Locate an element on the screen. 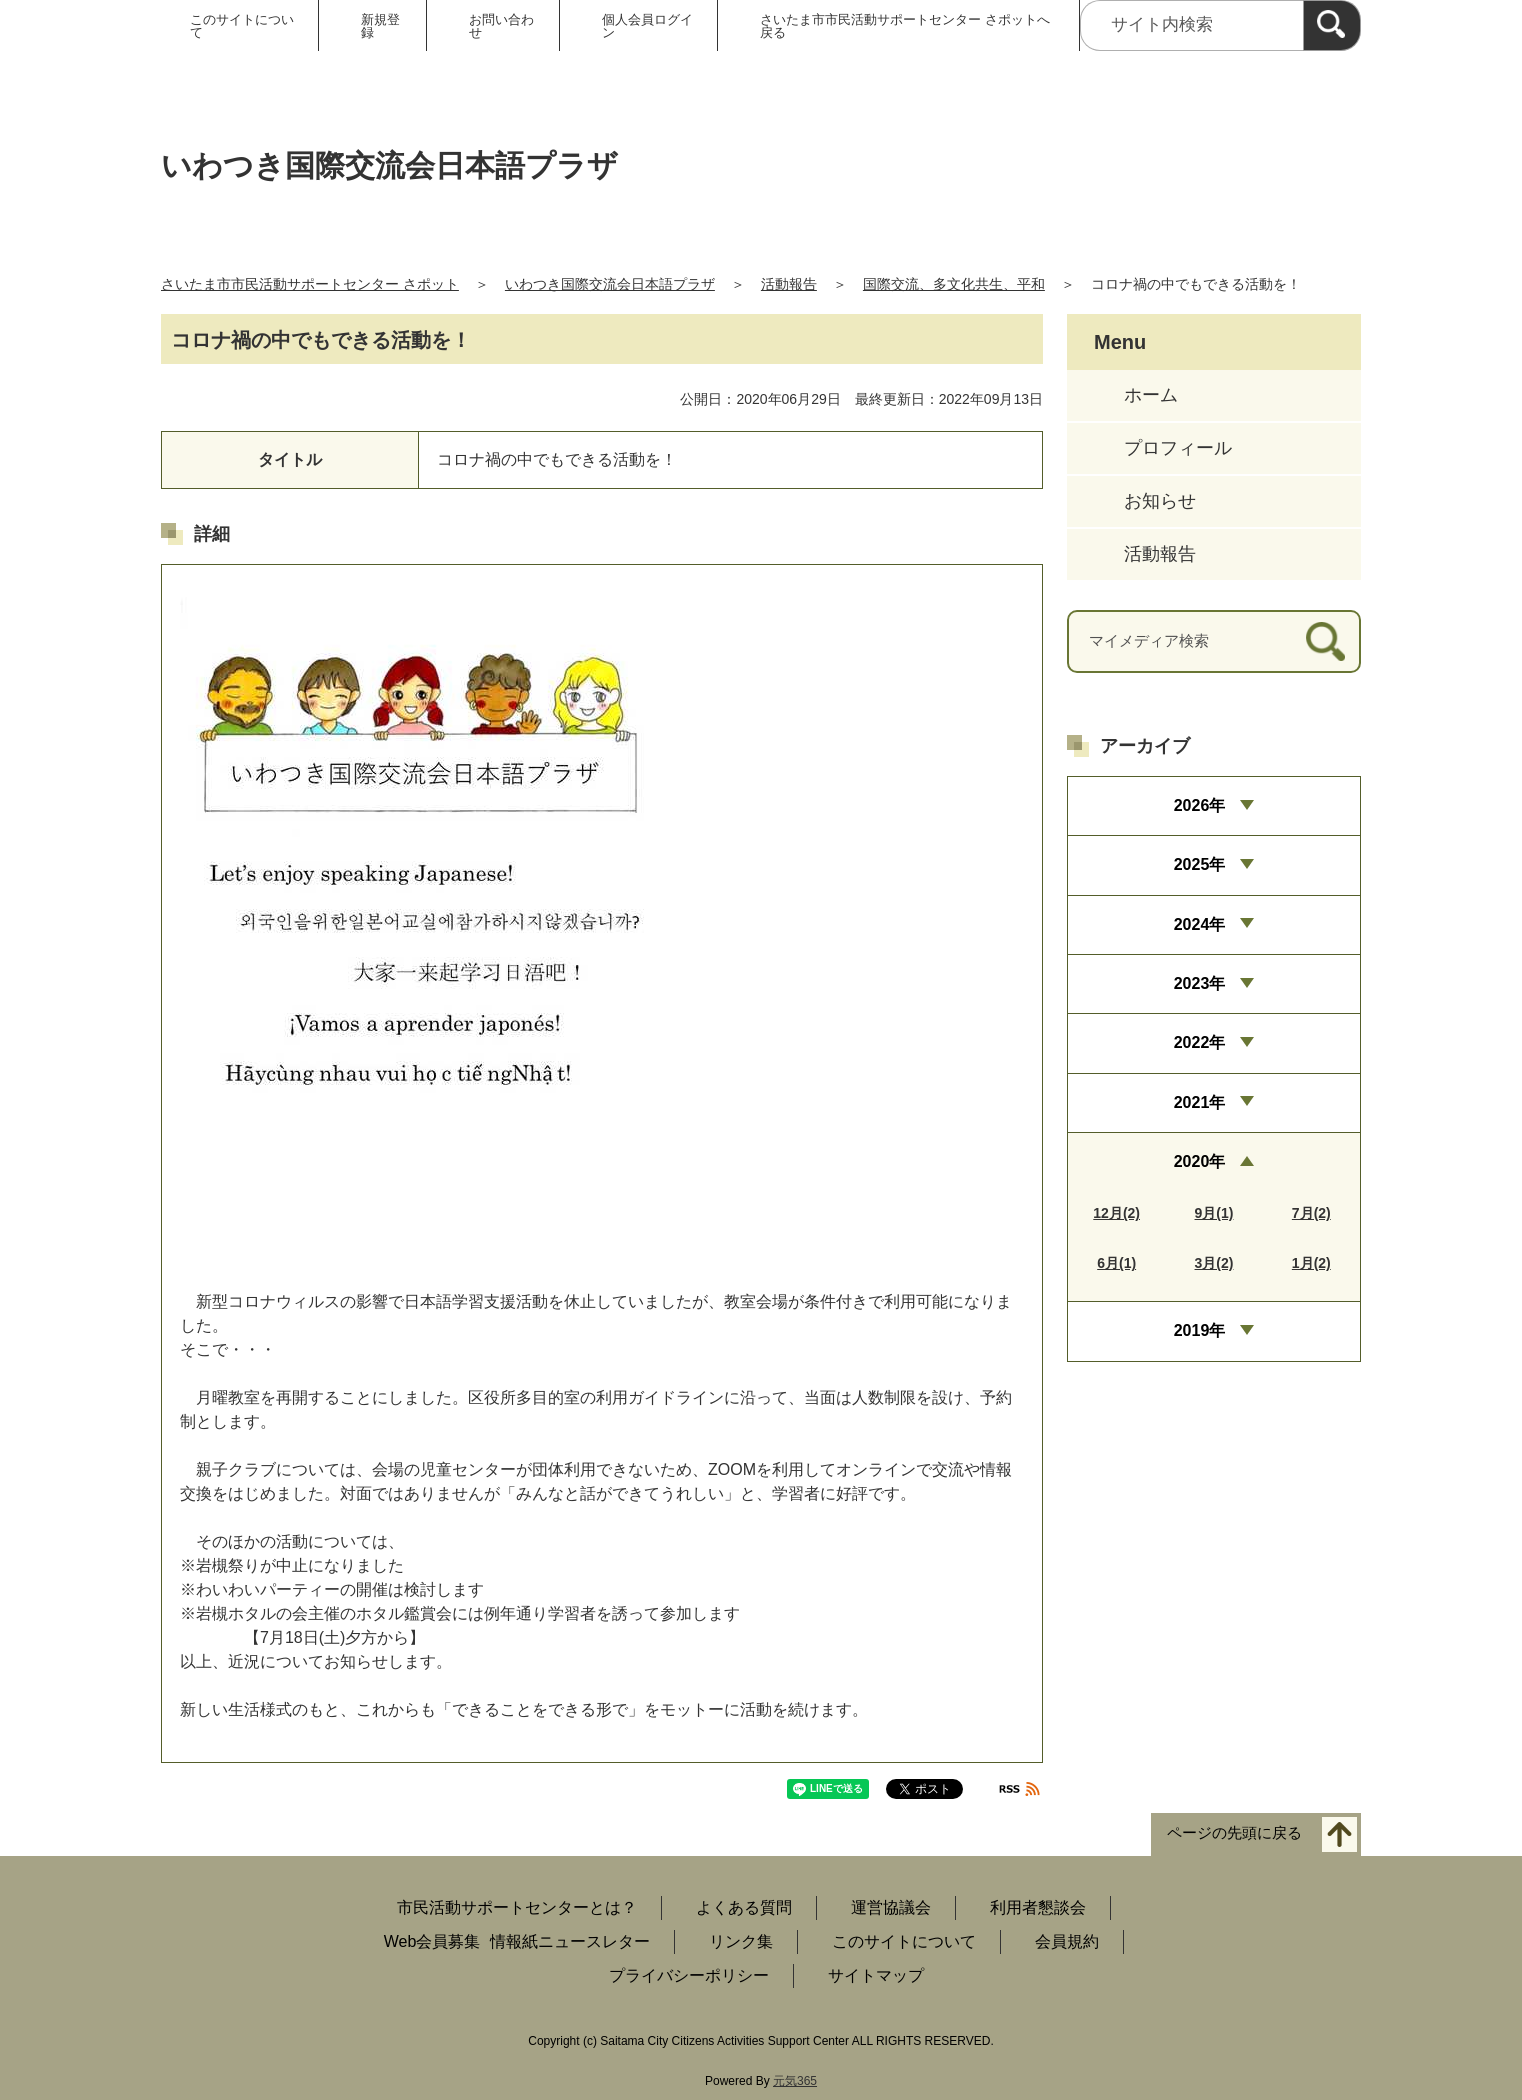  市民活動サポートセンターとは？ is located at coordinates (517, 1907).